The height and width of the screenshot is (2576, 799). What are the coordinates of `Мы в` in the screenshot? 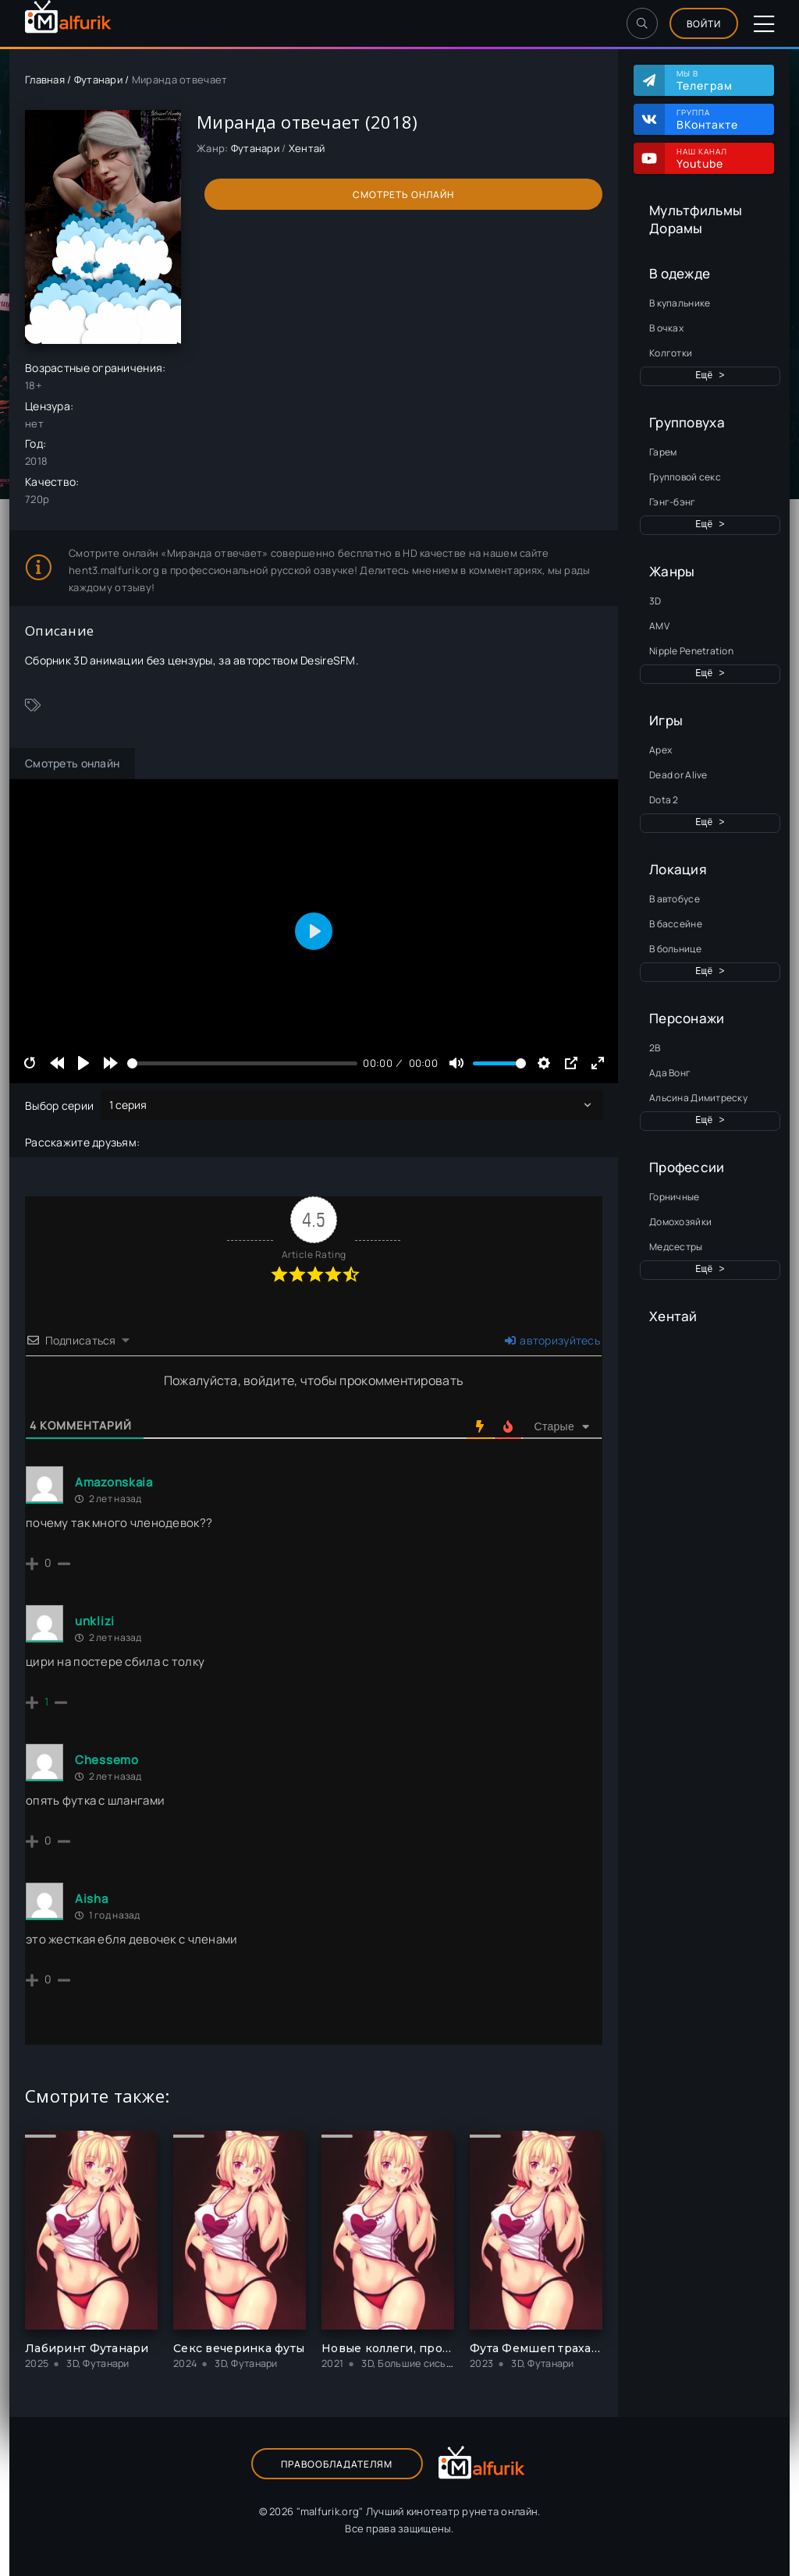 It's located at (717, 80).